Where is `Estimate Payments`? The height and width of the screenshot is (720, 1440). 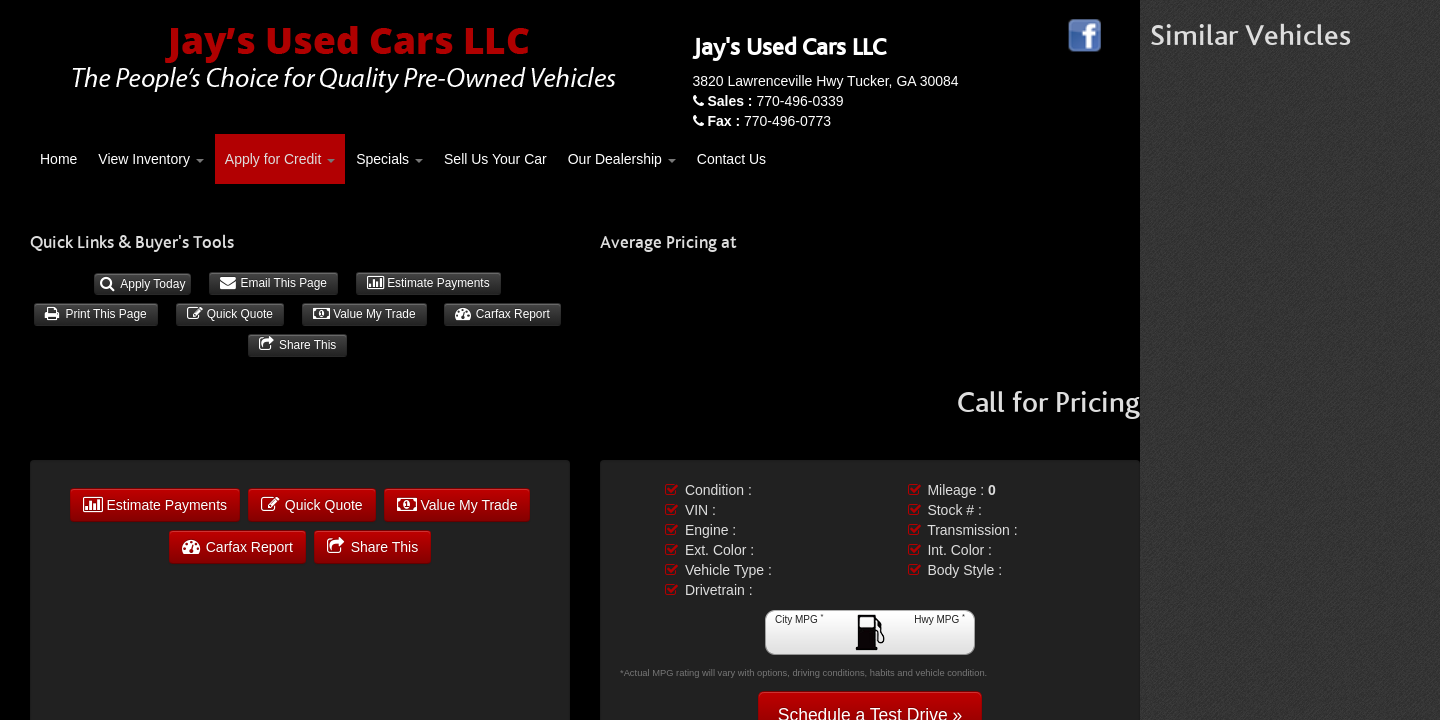
Estimate Payments is located at coordinates (428, 283).